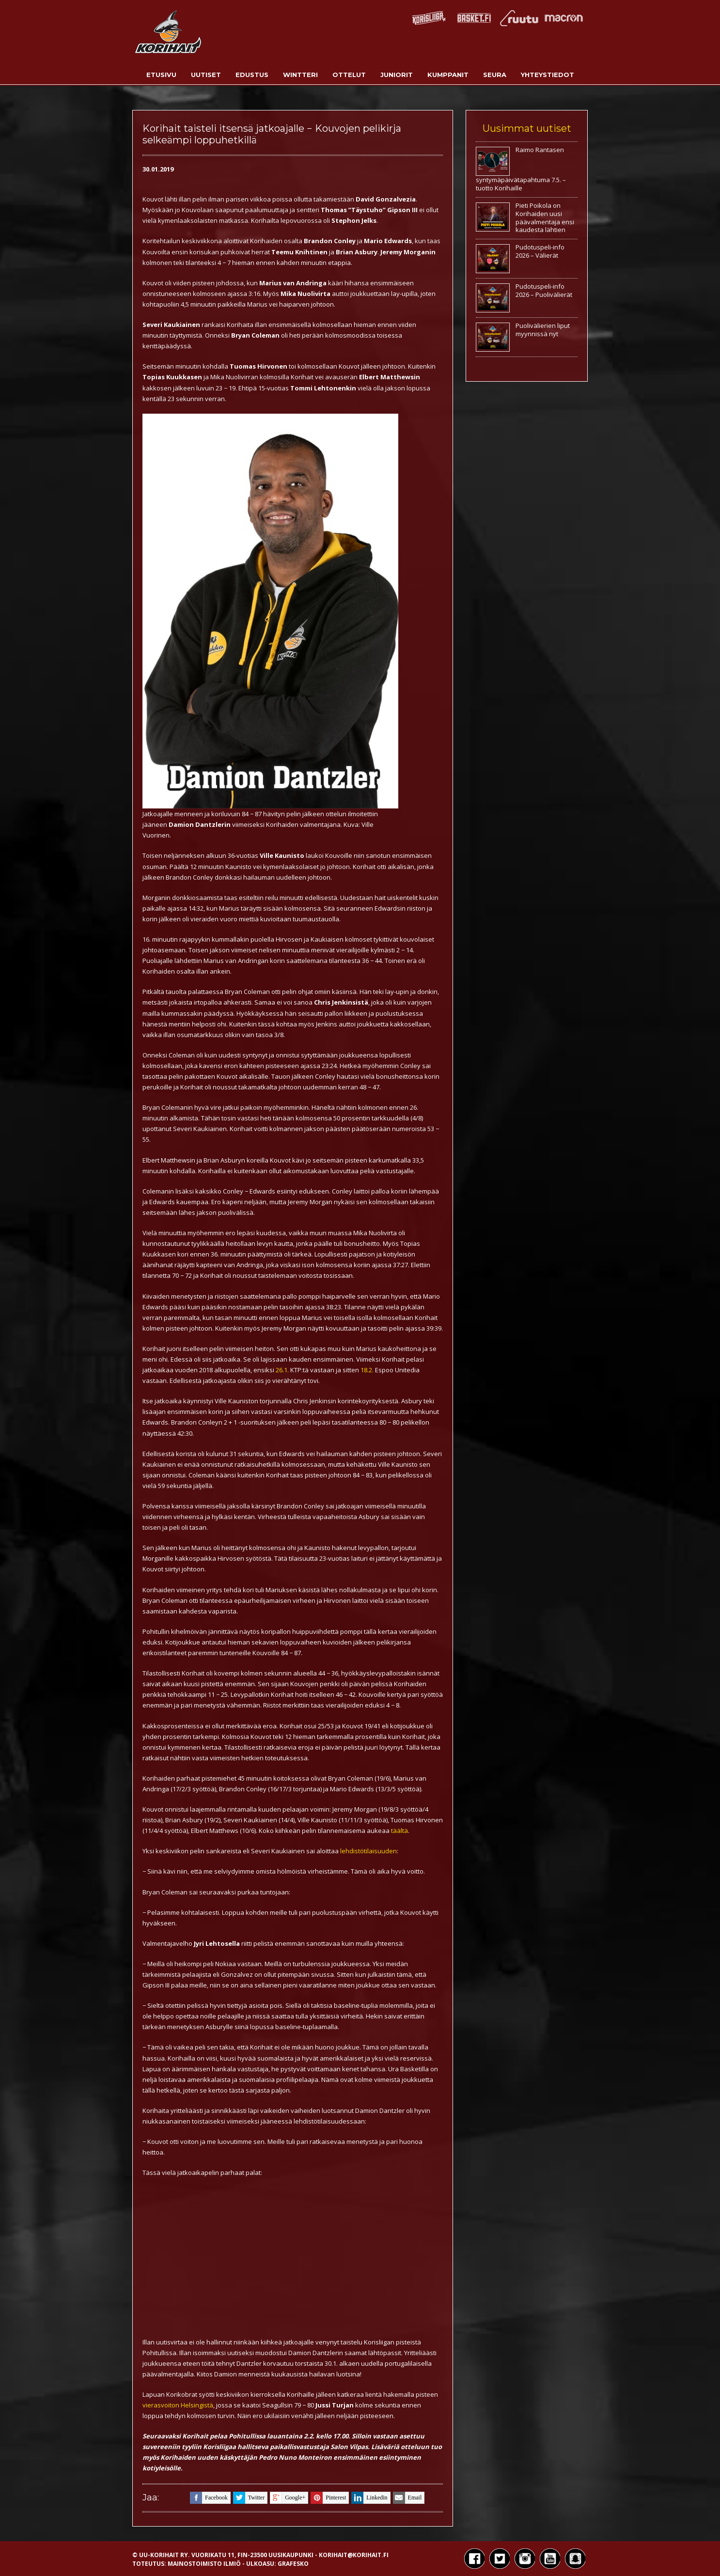 The image size is (720, 2576). I want to click on twitter, so click(249, 2498).